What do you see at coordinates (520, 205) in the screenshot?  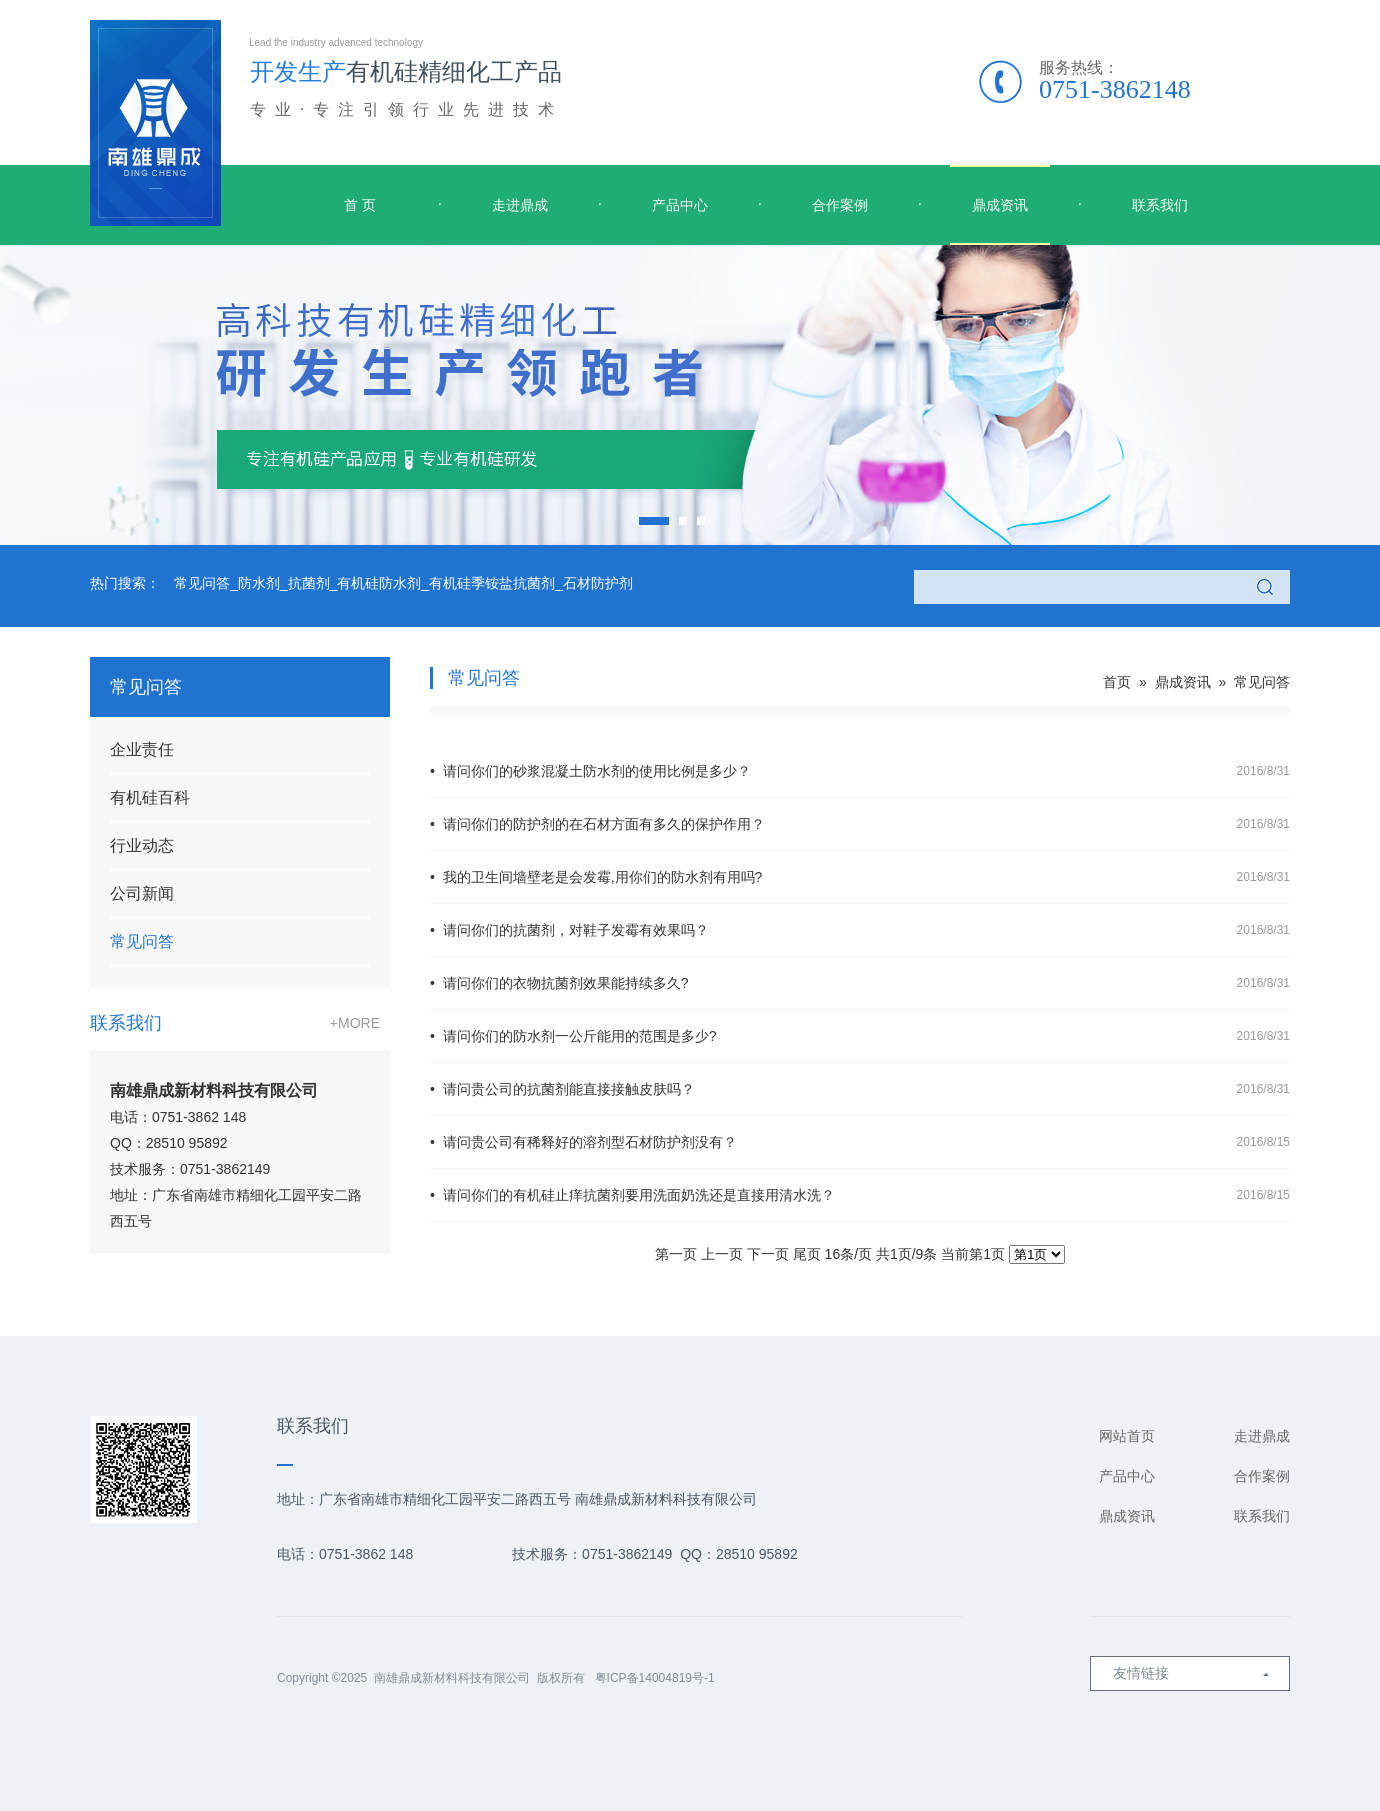 I see `走进鼎成` at bounding box center [520, 205].